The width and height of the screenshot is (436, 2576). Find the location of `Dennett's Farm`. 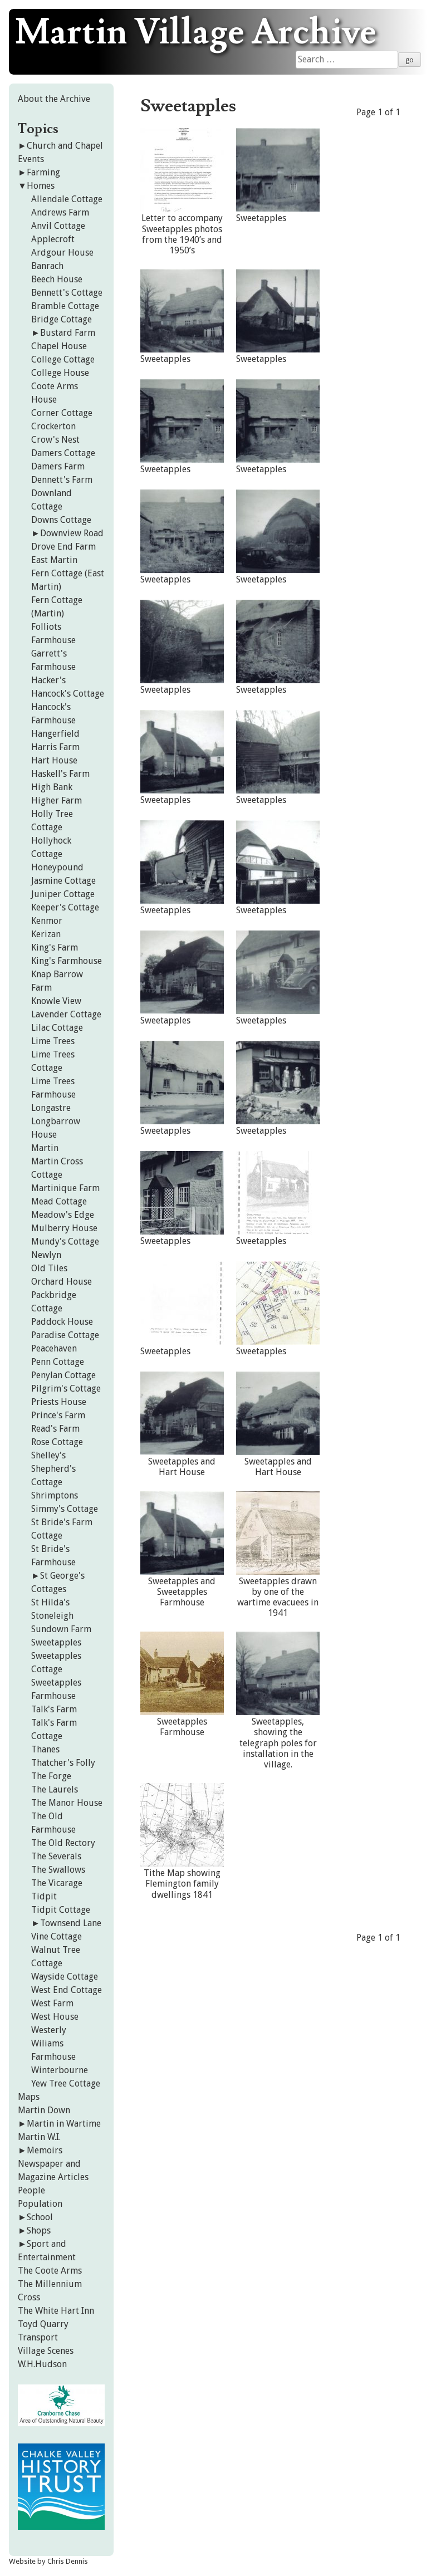

Dennett's Farm is located at coordinates (61, 479).